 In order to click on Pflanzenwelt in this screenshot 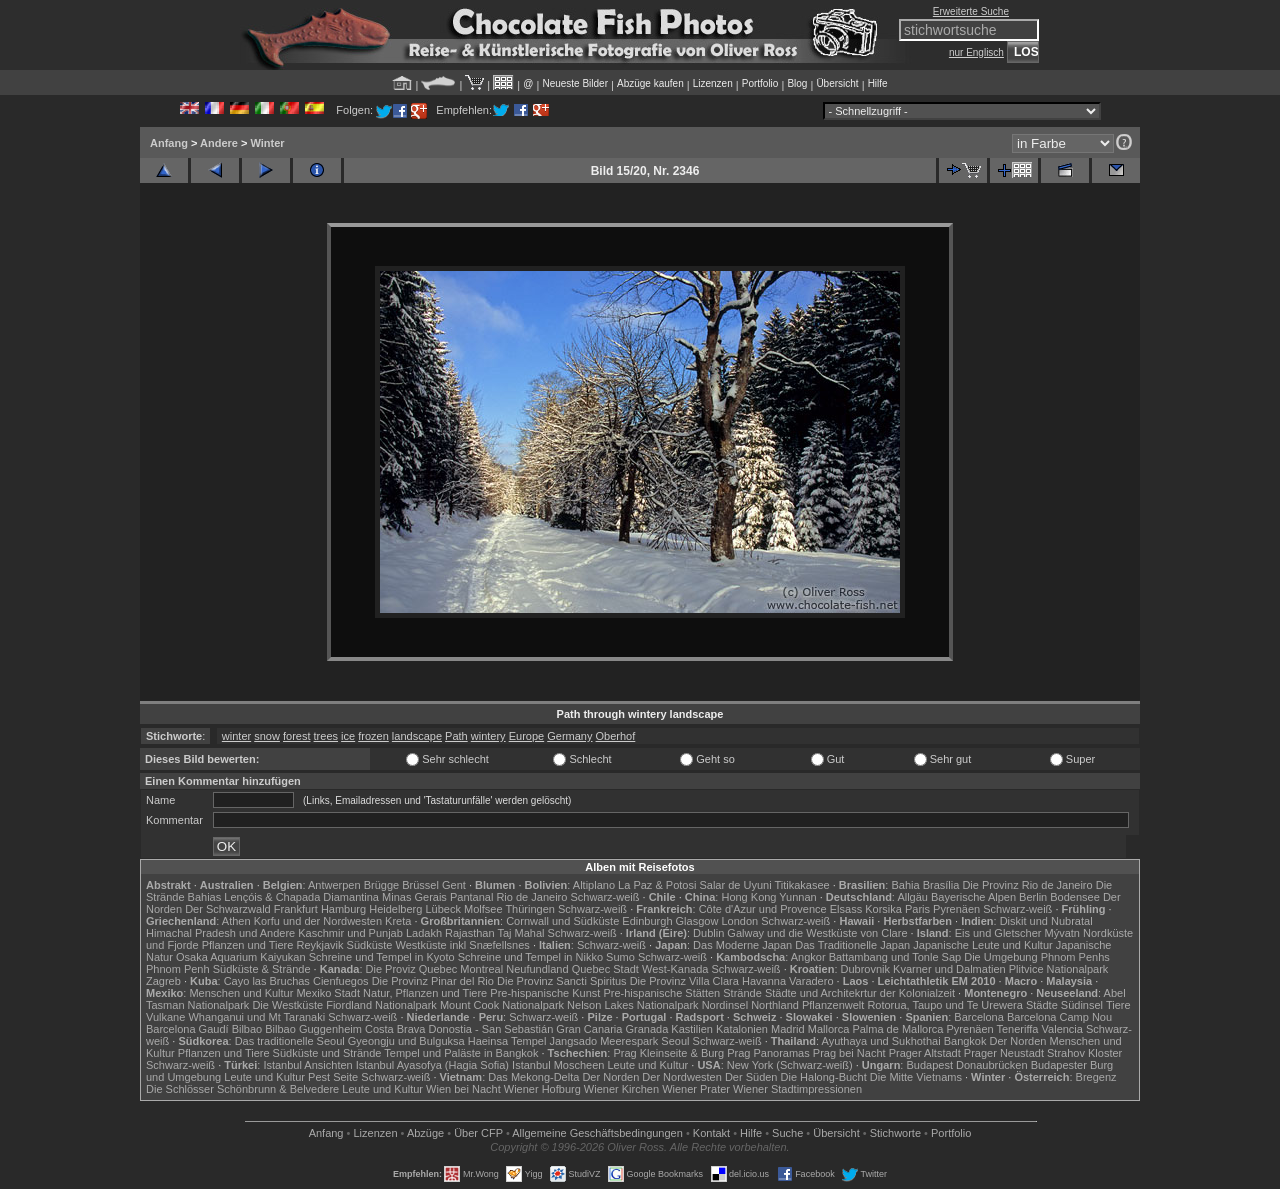, I will do `click(833, 1005)`.